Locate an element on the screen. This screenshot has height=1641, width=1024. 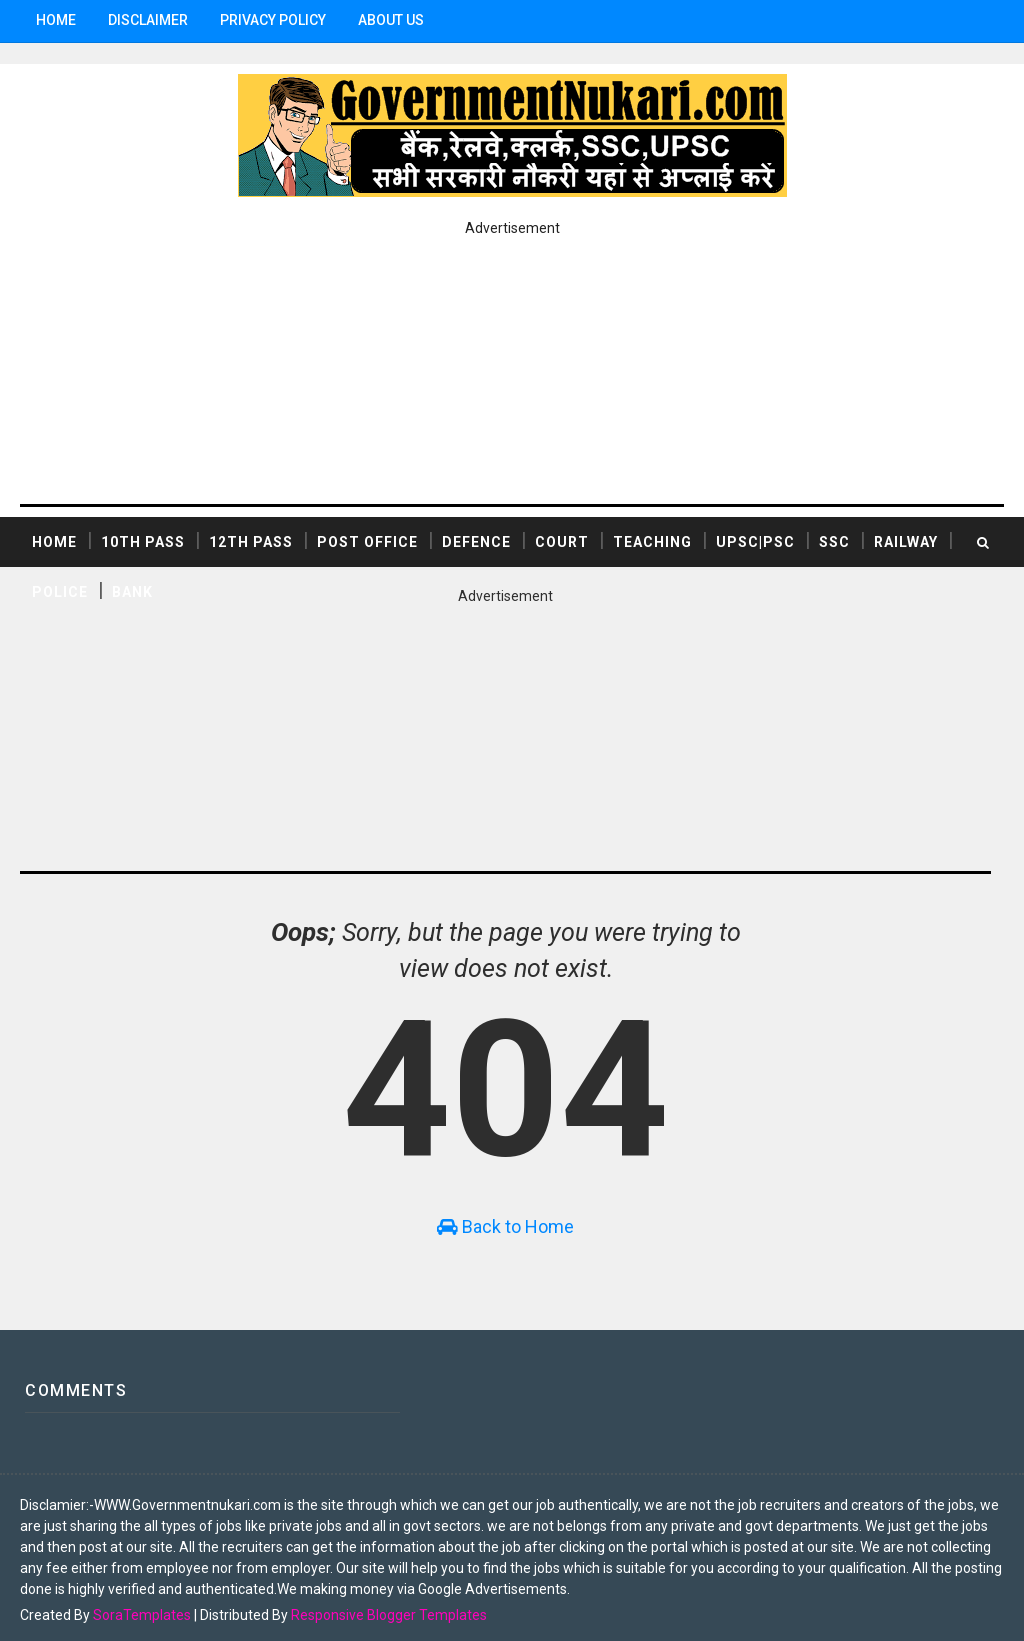
SoraTemplates is located at coordinates (142, 1606).